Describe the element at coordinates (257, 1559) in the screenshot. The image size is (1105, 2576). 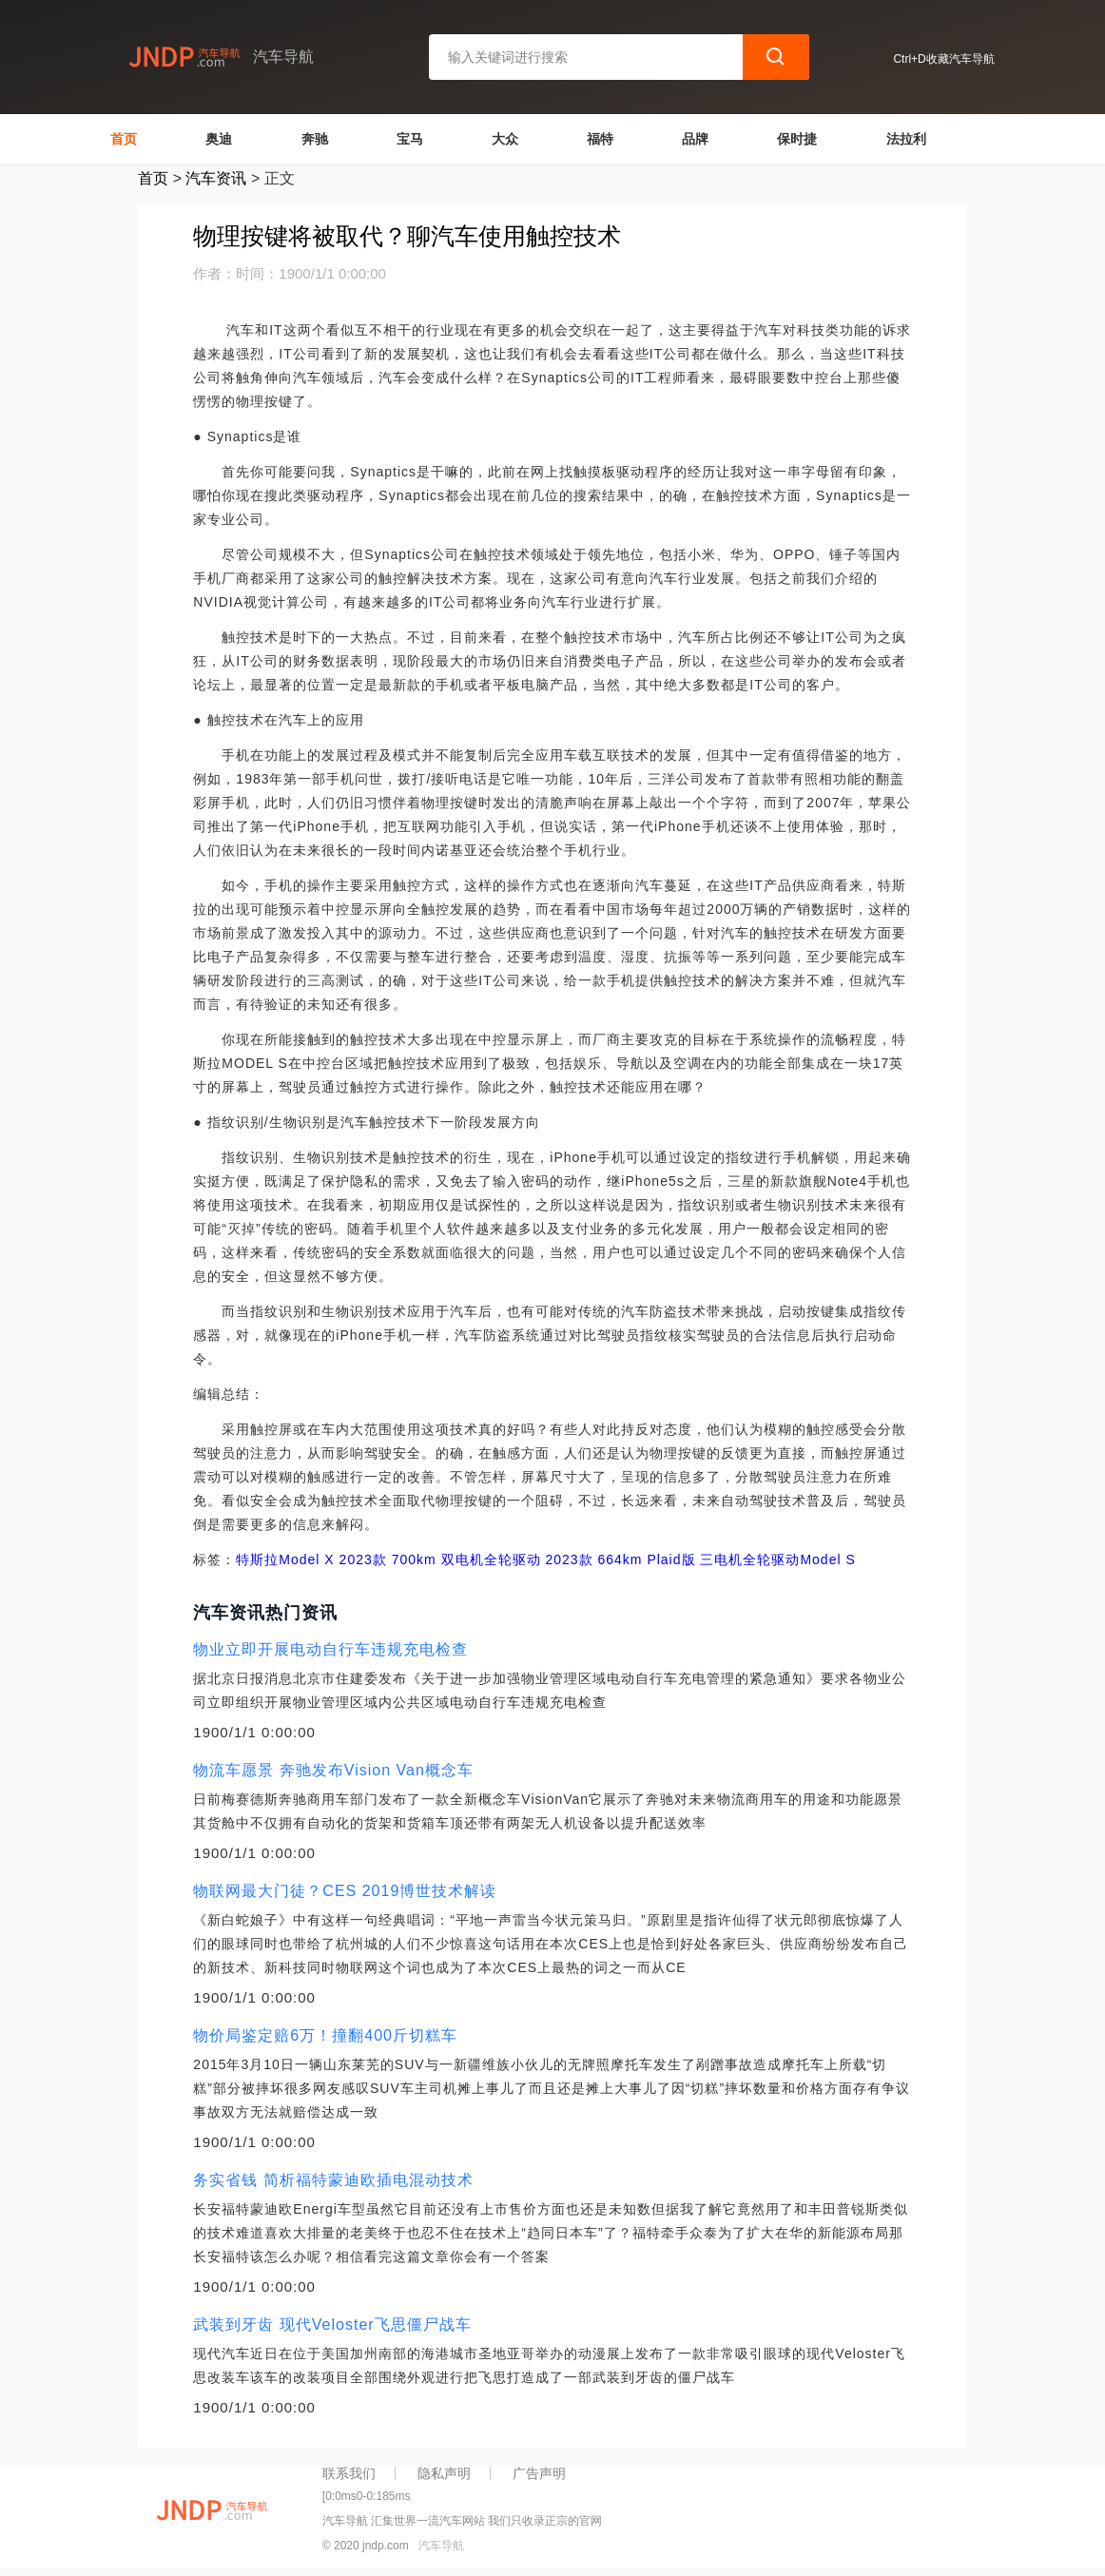
I see `特斯拉` at that location.